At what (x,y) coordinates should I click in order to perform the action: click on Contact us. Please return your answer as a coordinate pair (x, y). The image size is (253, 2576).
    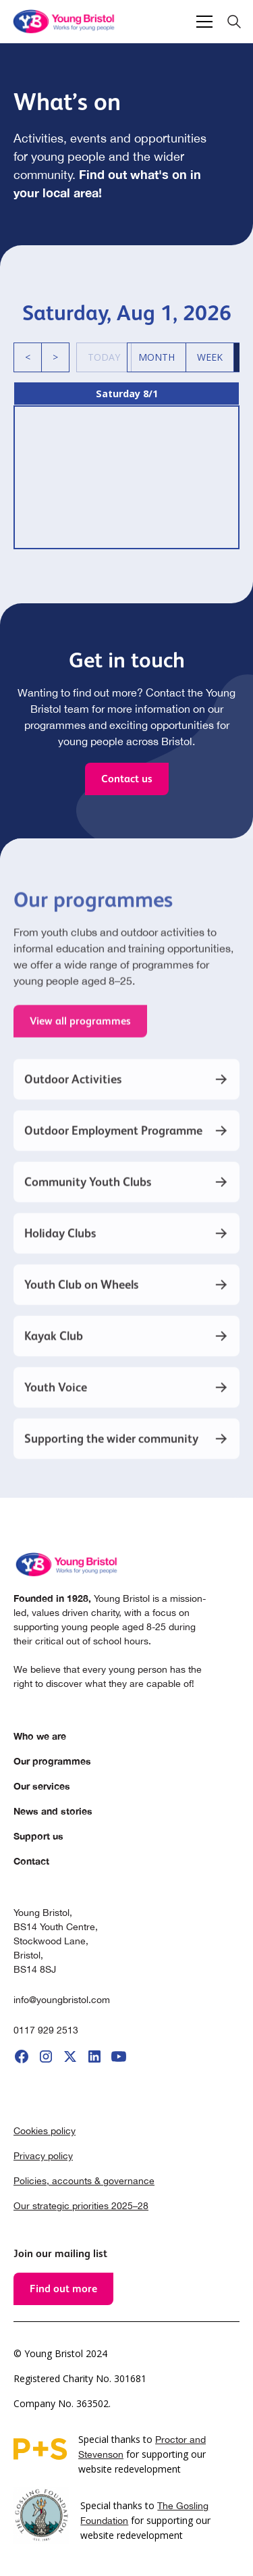
    Looking at the image, I should click on (126, 778).